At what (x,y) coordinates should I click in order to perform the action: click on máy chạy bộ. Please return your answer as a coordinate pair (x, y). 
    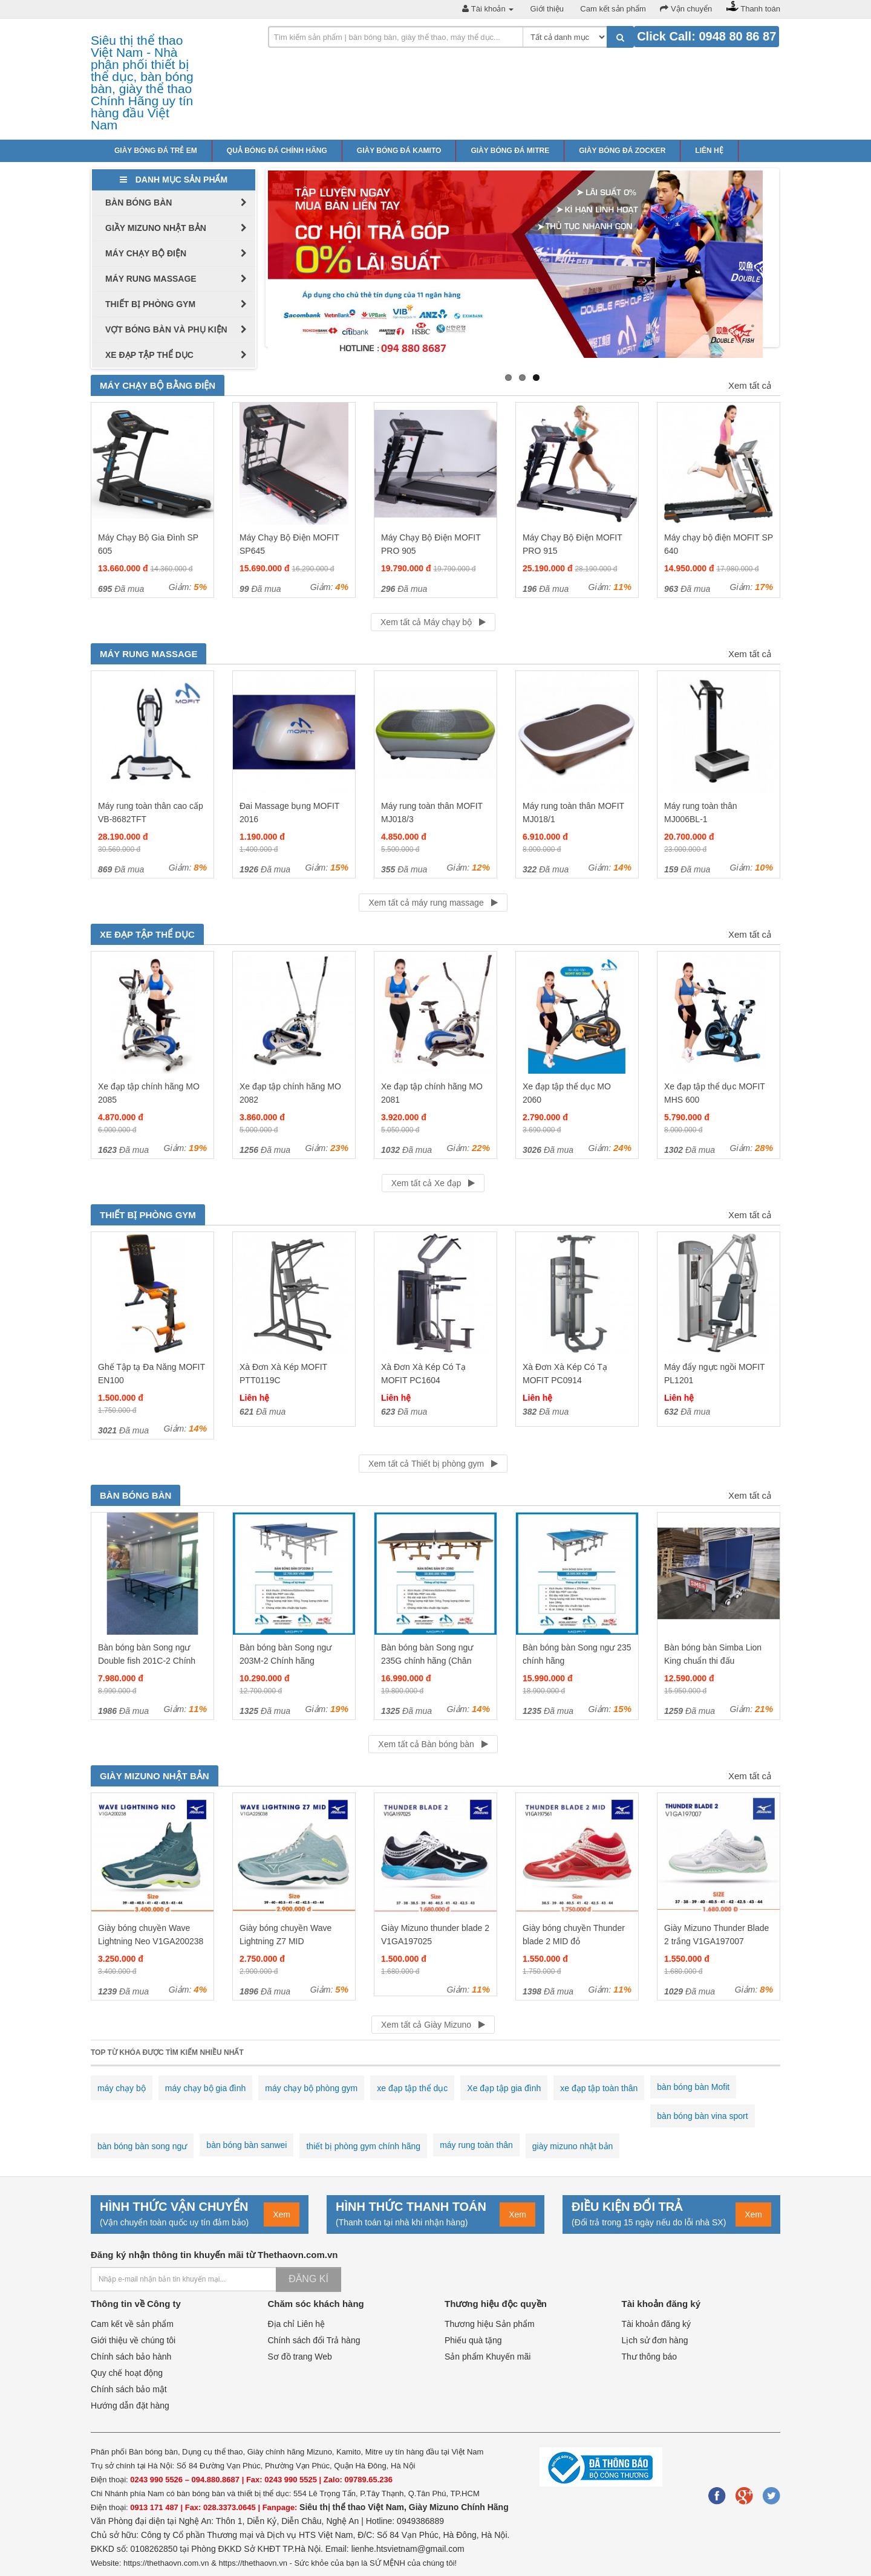
    Looking at the image, I should click on (121, 2088).